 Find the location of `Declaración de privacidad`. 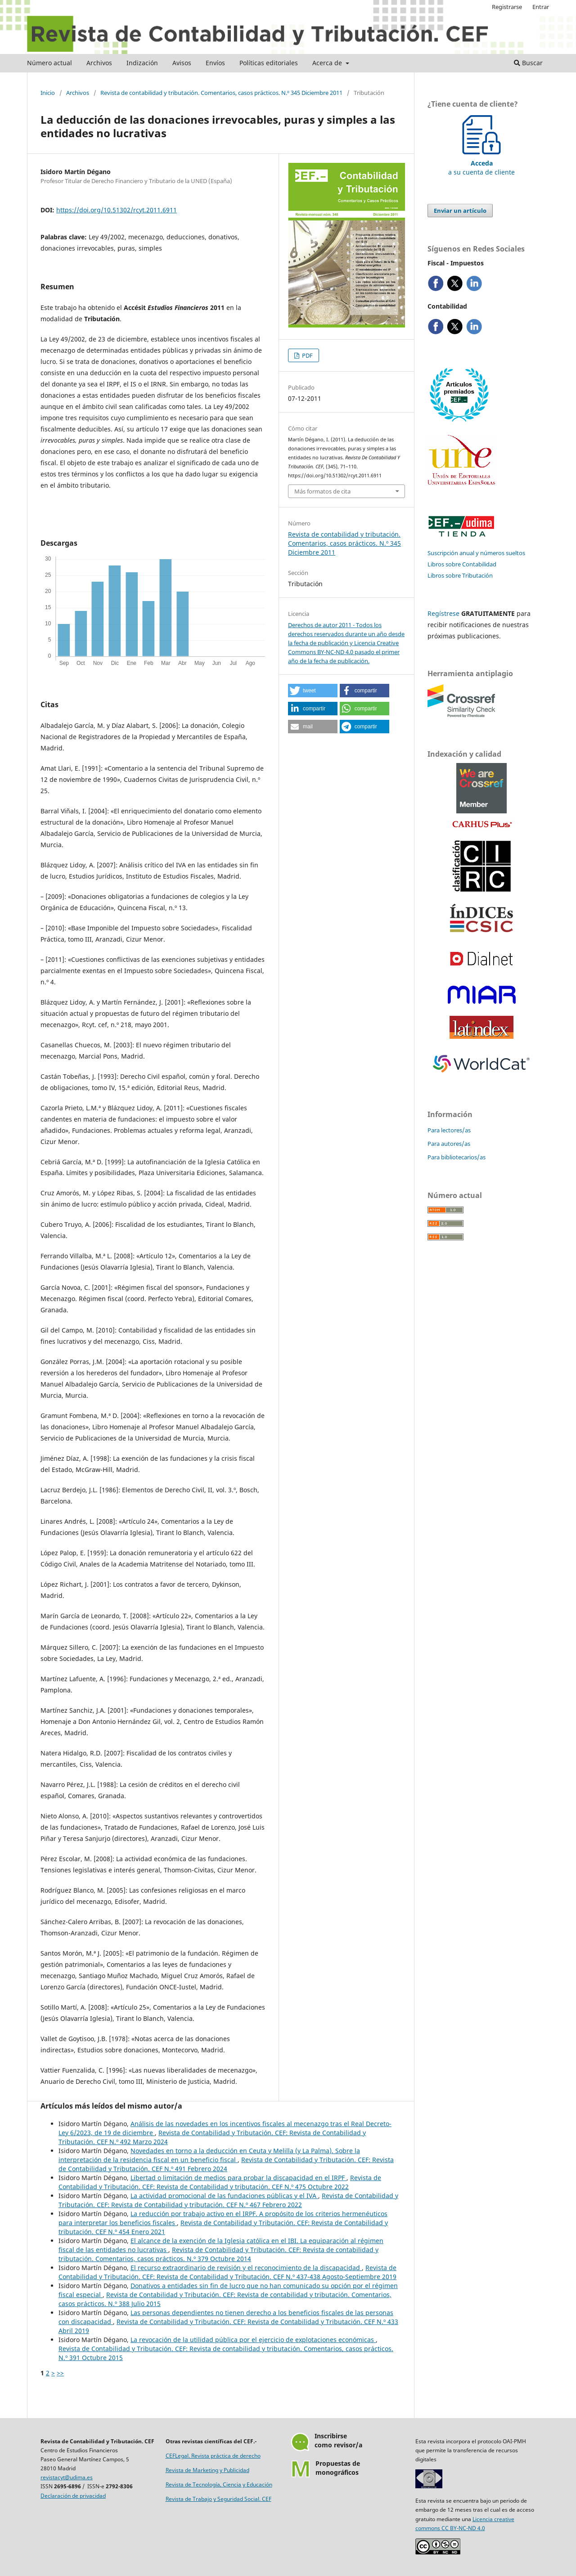

Declaración de privacidad is located at coordinates (73, 2496).